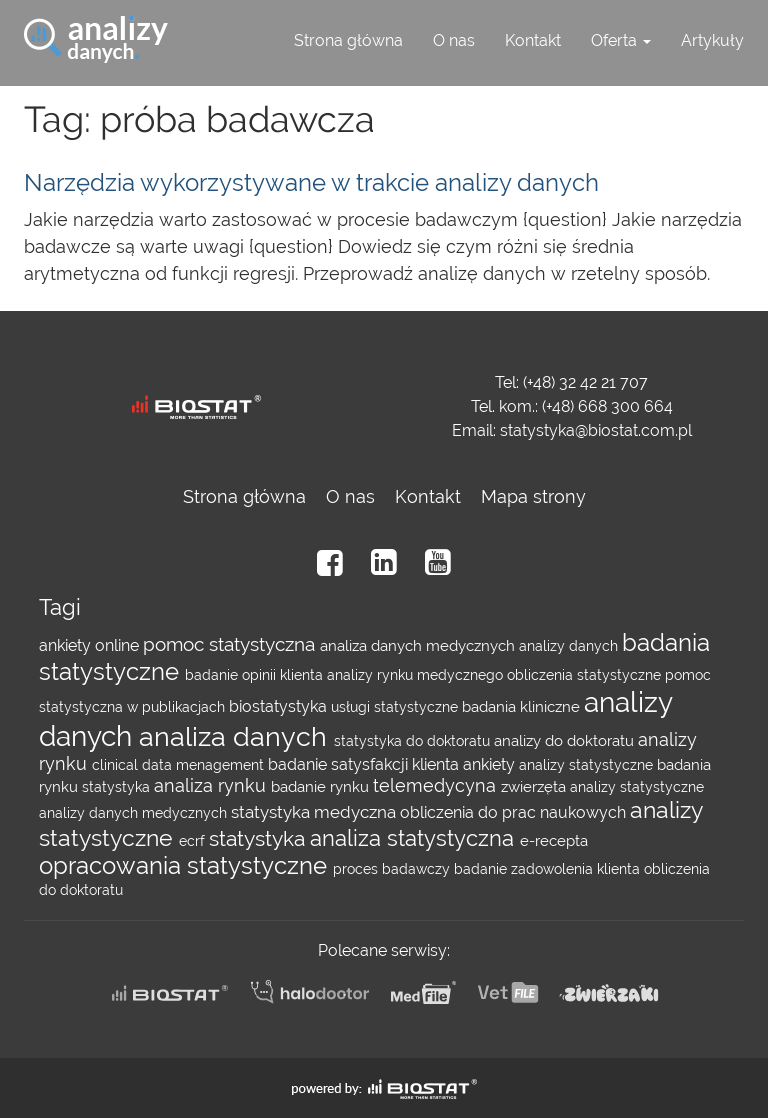  Describe the element at coordinates (91, 645) in the screenshot. I see `ankiety online` at that location.